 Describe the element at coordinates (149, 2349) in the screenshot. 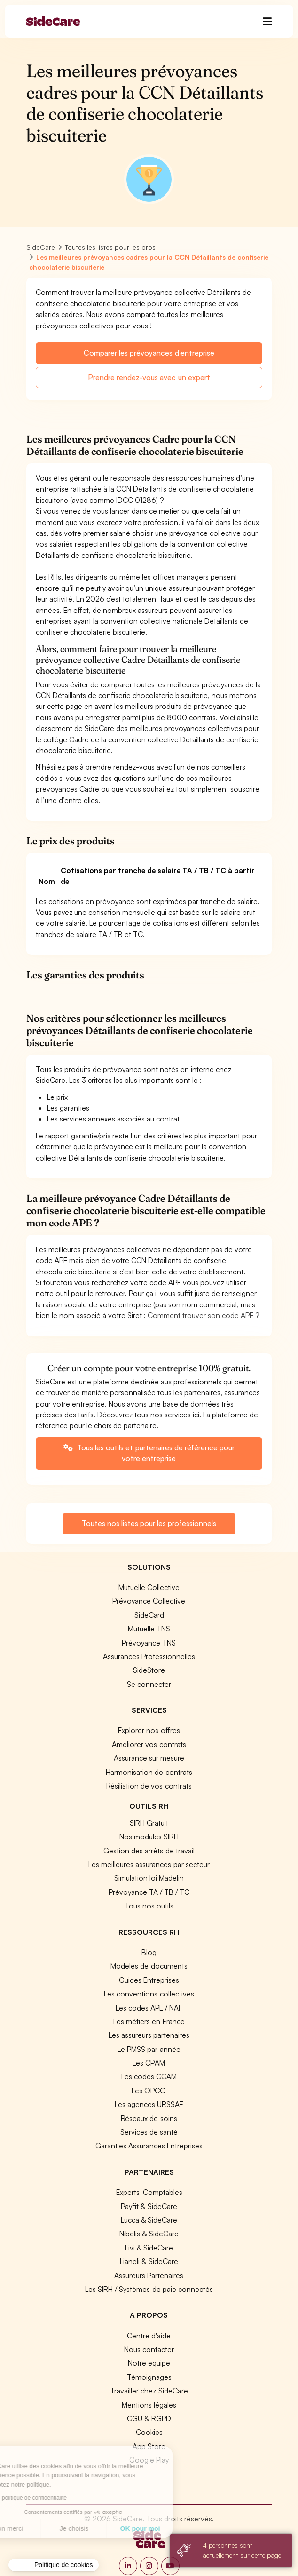

I see `Nous contacter` at that location.